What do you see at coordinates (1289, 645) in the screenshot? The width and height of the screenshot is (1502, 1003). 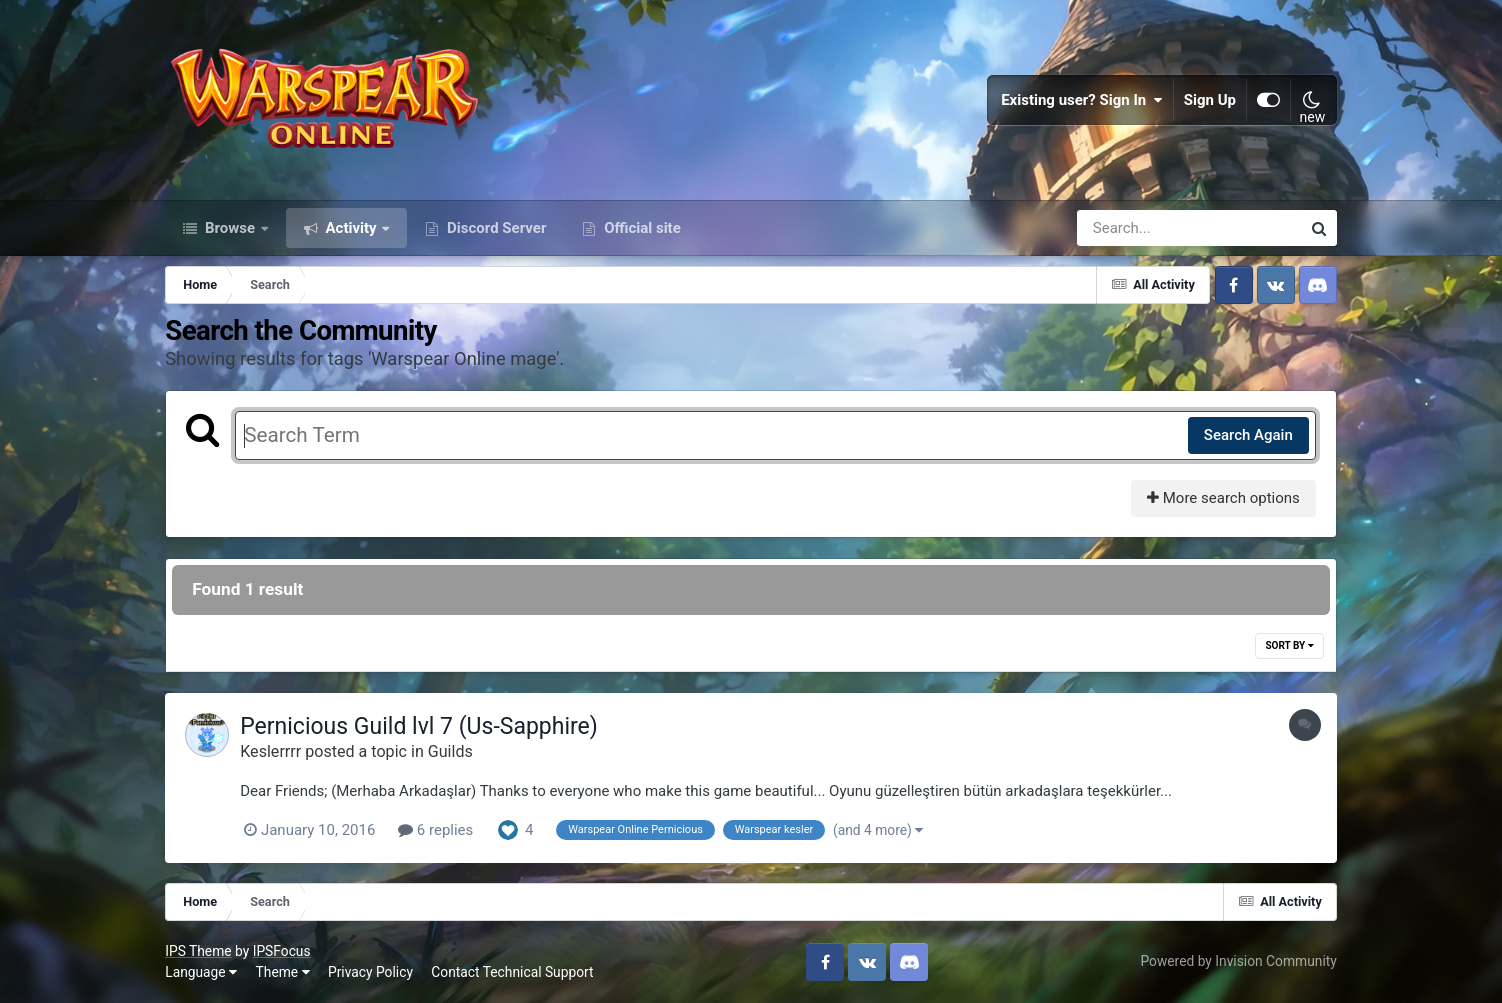 I see `Sort By` at bounding box center [1289, 645].